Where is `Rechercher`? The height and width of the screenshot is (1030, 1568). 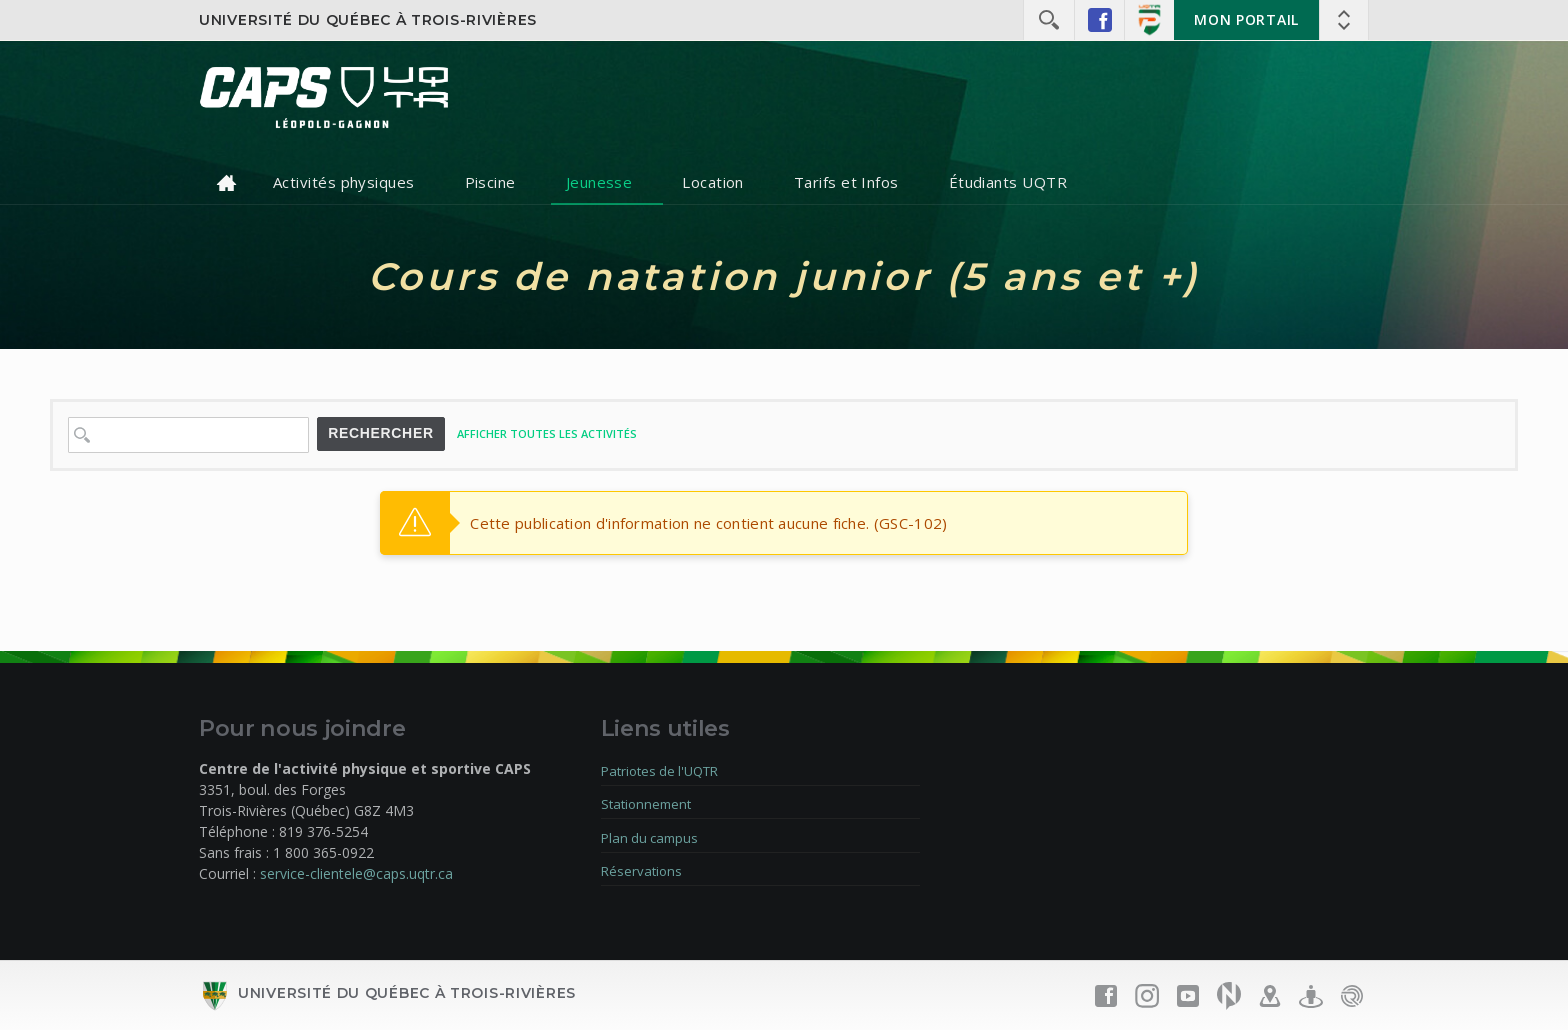 Rechercher is located at coordinates (381, 433).